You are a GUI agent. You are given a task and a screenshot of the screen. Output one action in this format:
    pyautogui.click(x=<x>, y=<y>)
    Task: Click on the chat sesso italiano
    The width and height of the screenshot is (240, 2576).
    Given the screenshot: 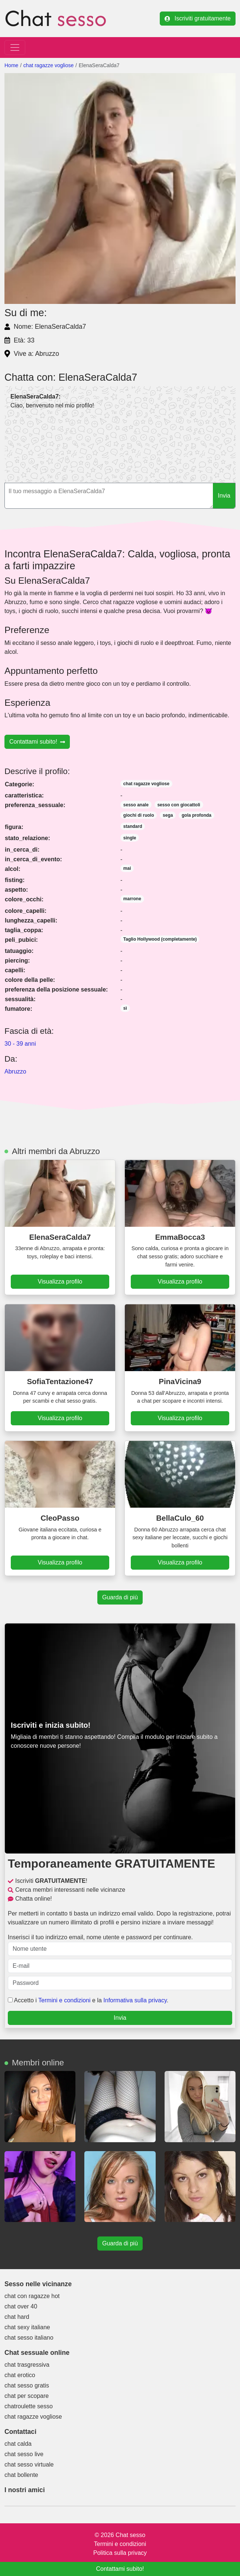 What is the action you would take?
    pyautogui.click(x=28, y=2337)
    